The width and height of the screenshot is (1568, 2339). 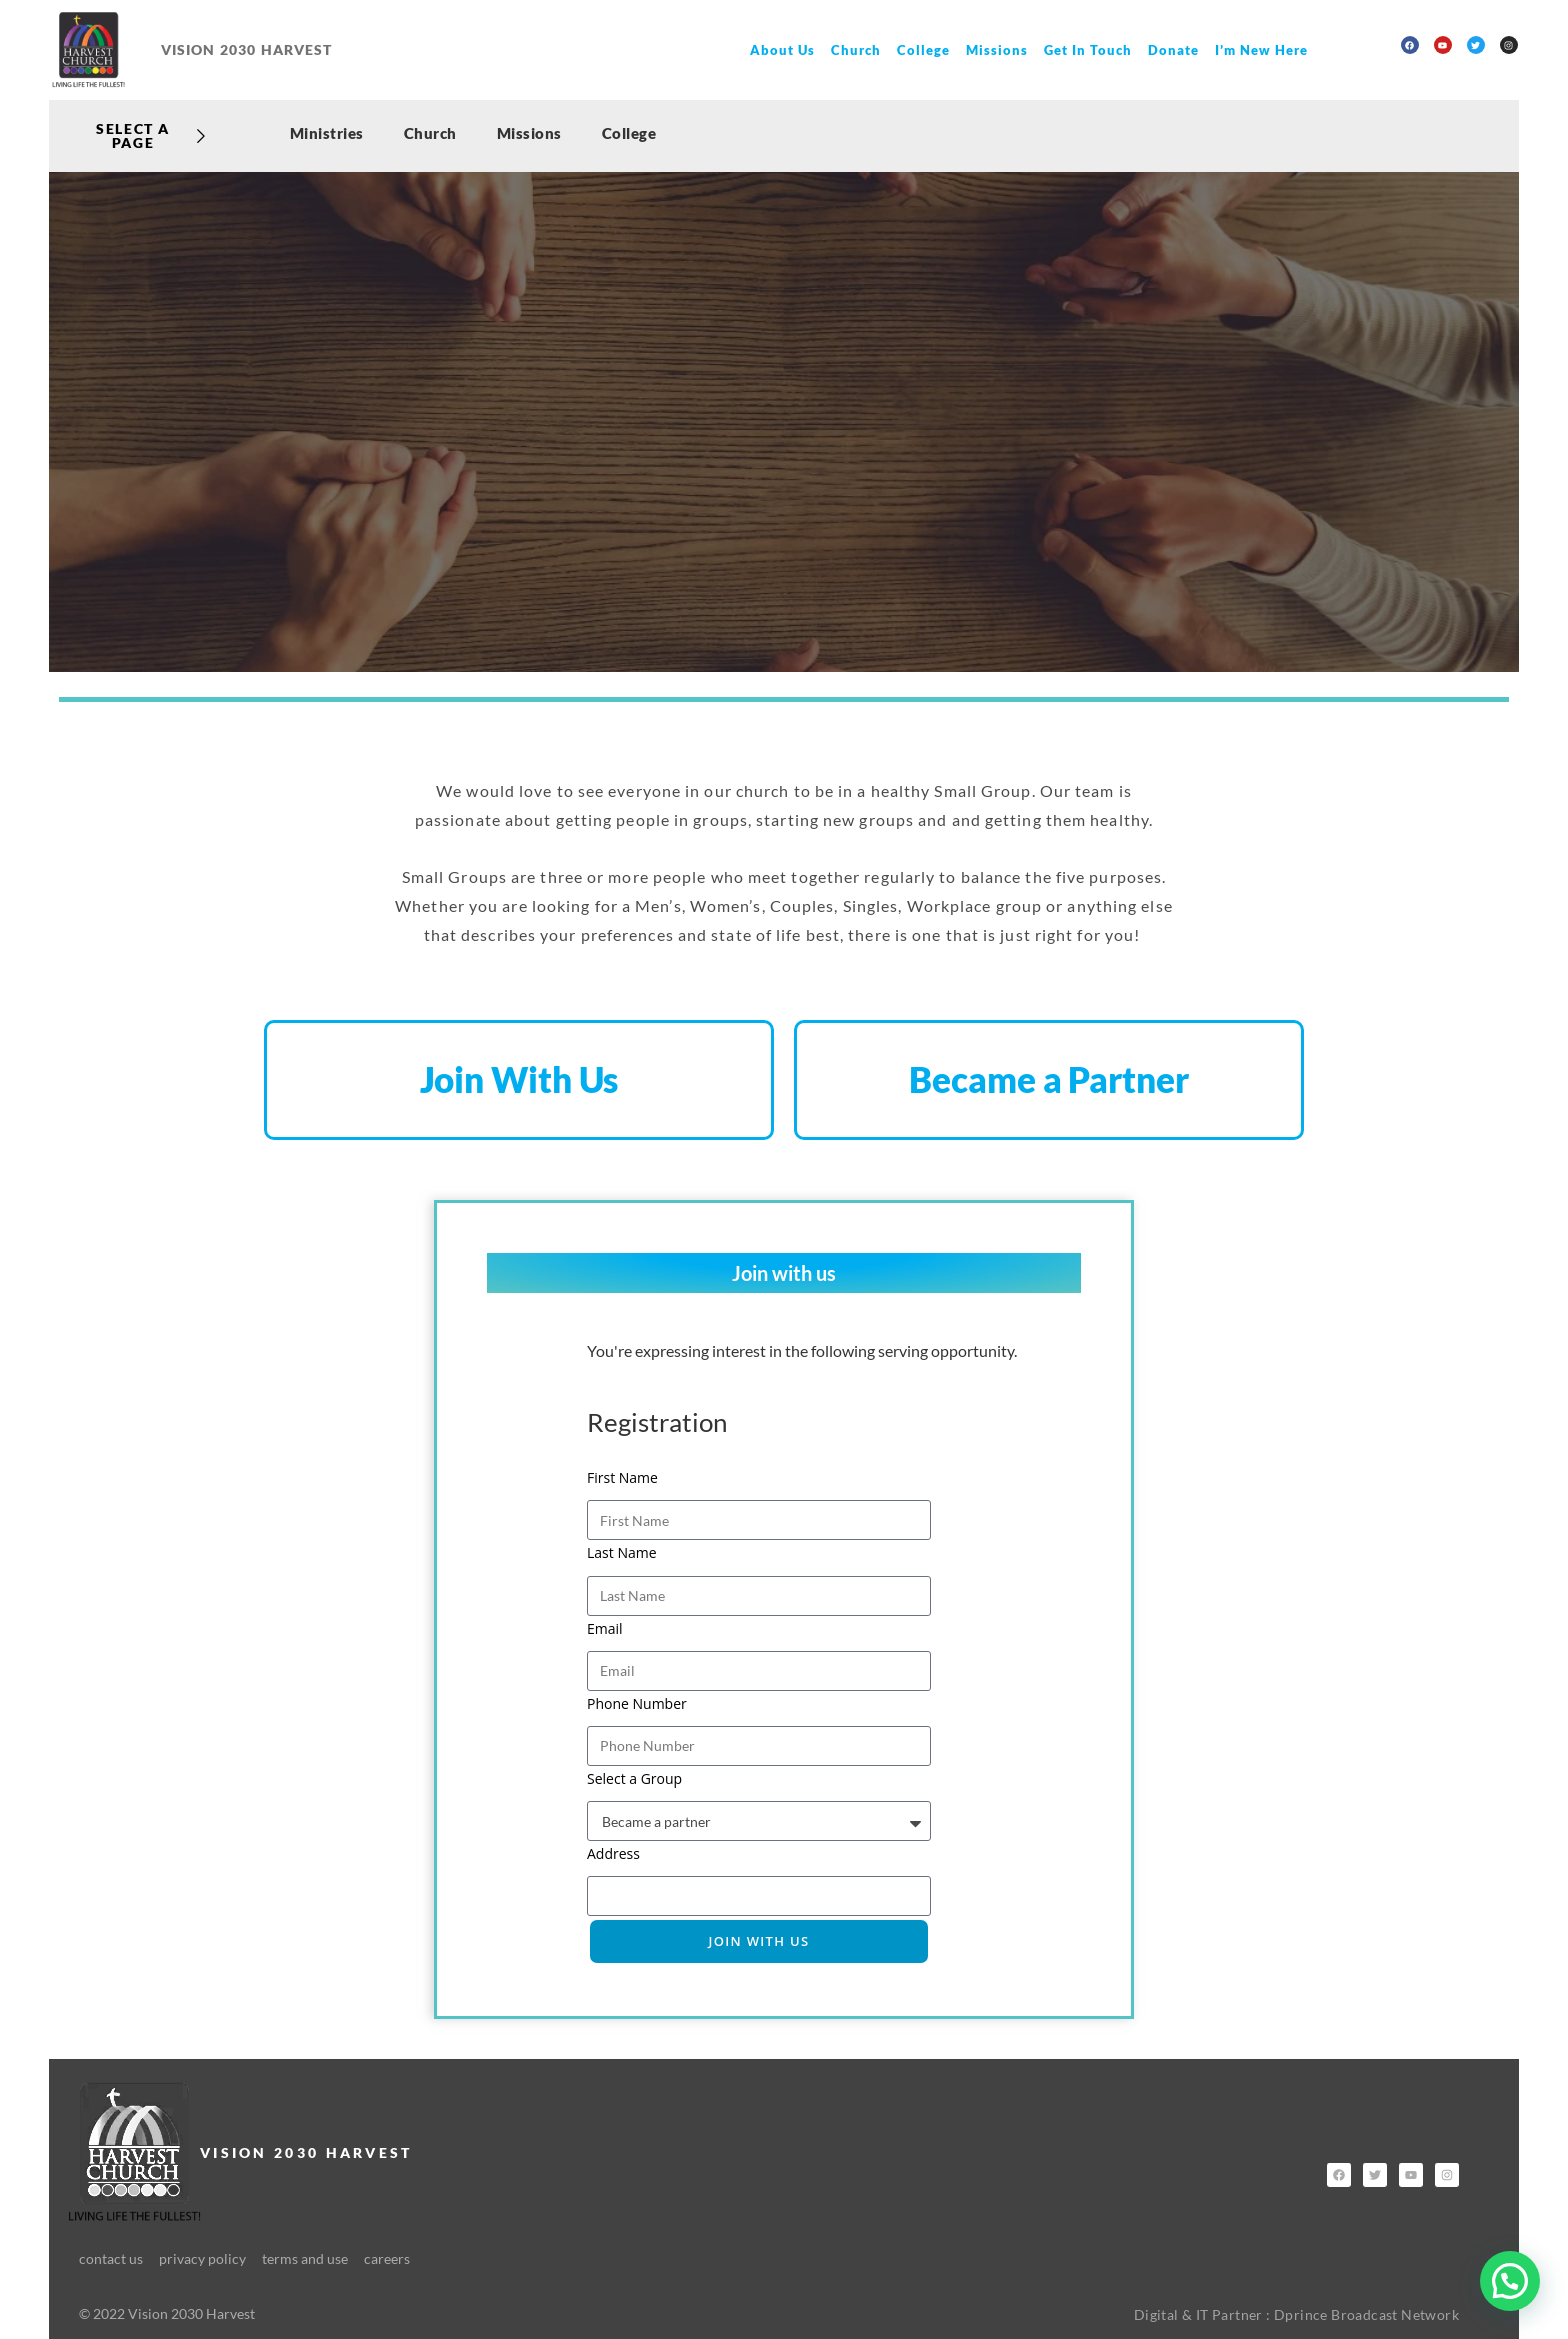 What do you see at coordinates (634, 1779) in the screenshot?
I see `Select a Group` at bounding box center [634, 1779].